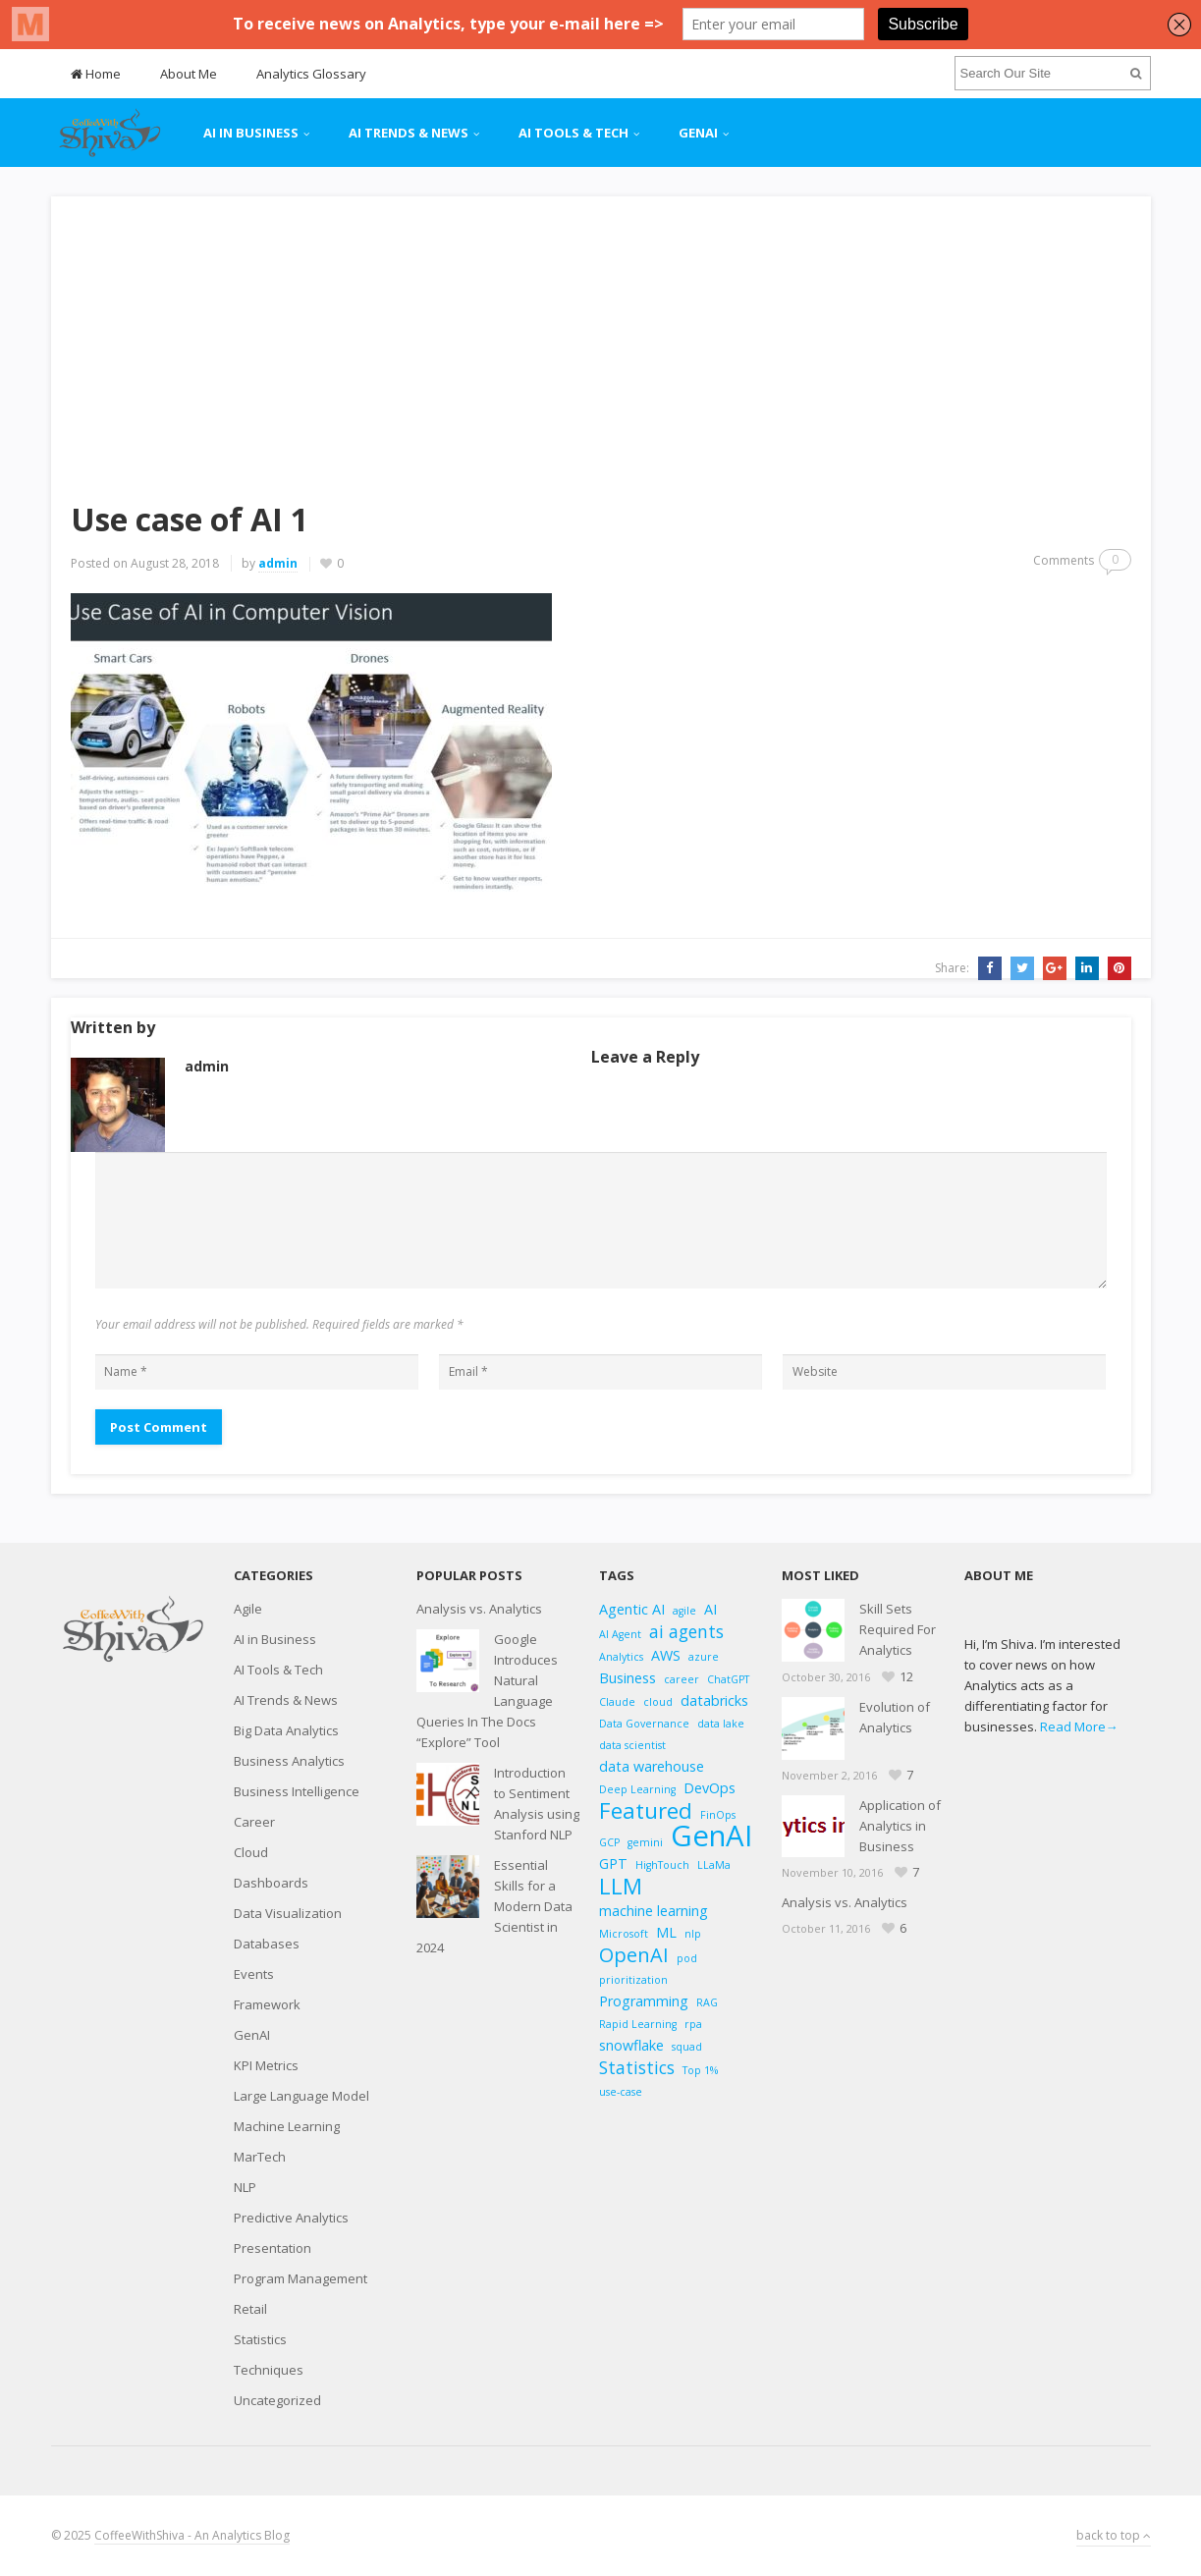  I want to click on Top 1% [Top 1% (2 items)], so click(700, 2070).